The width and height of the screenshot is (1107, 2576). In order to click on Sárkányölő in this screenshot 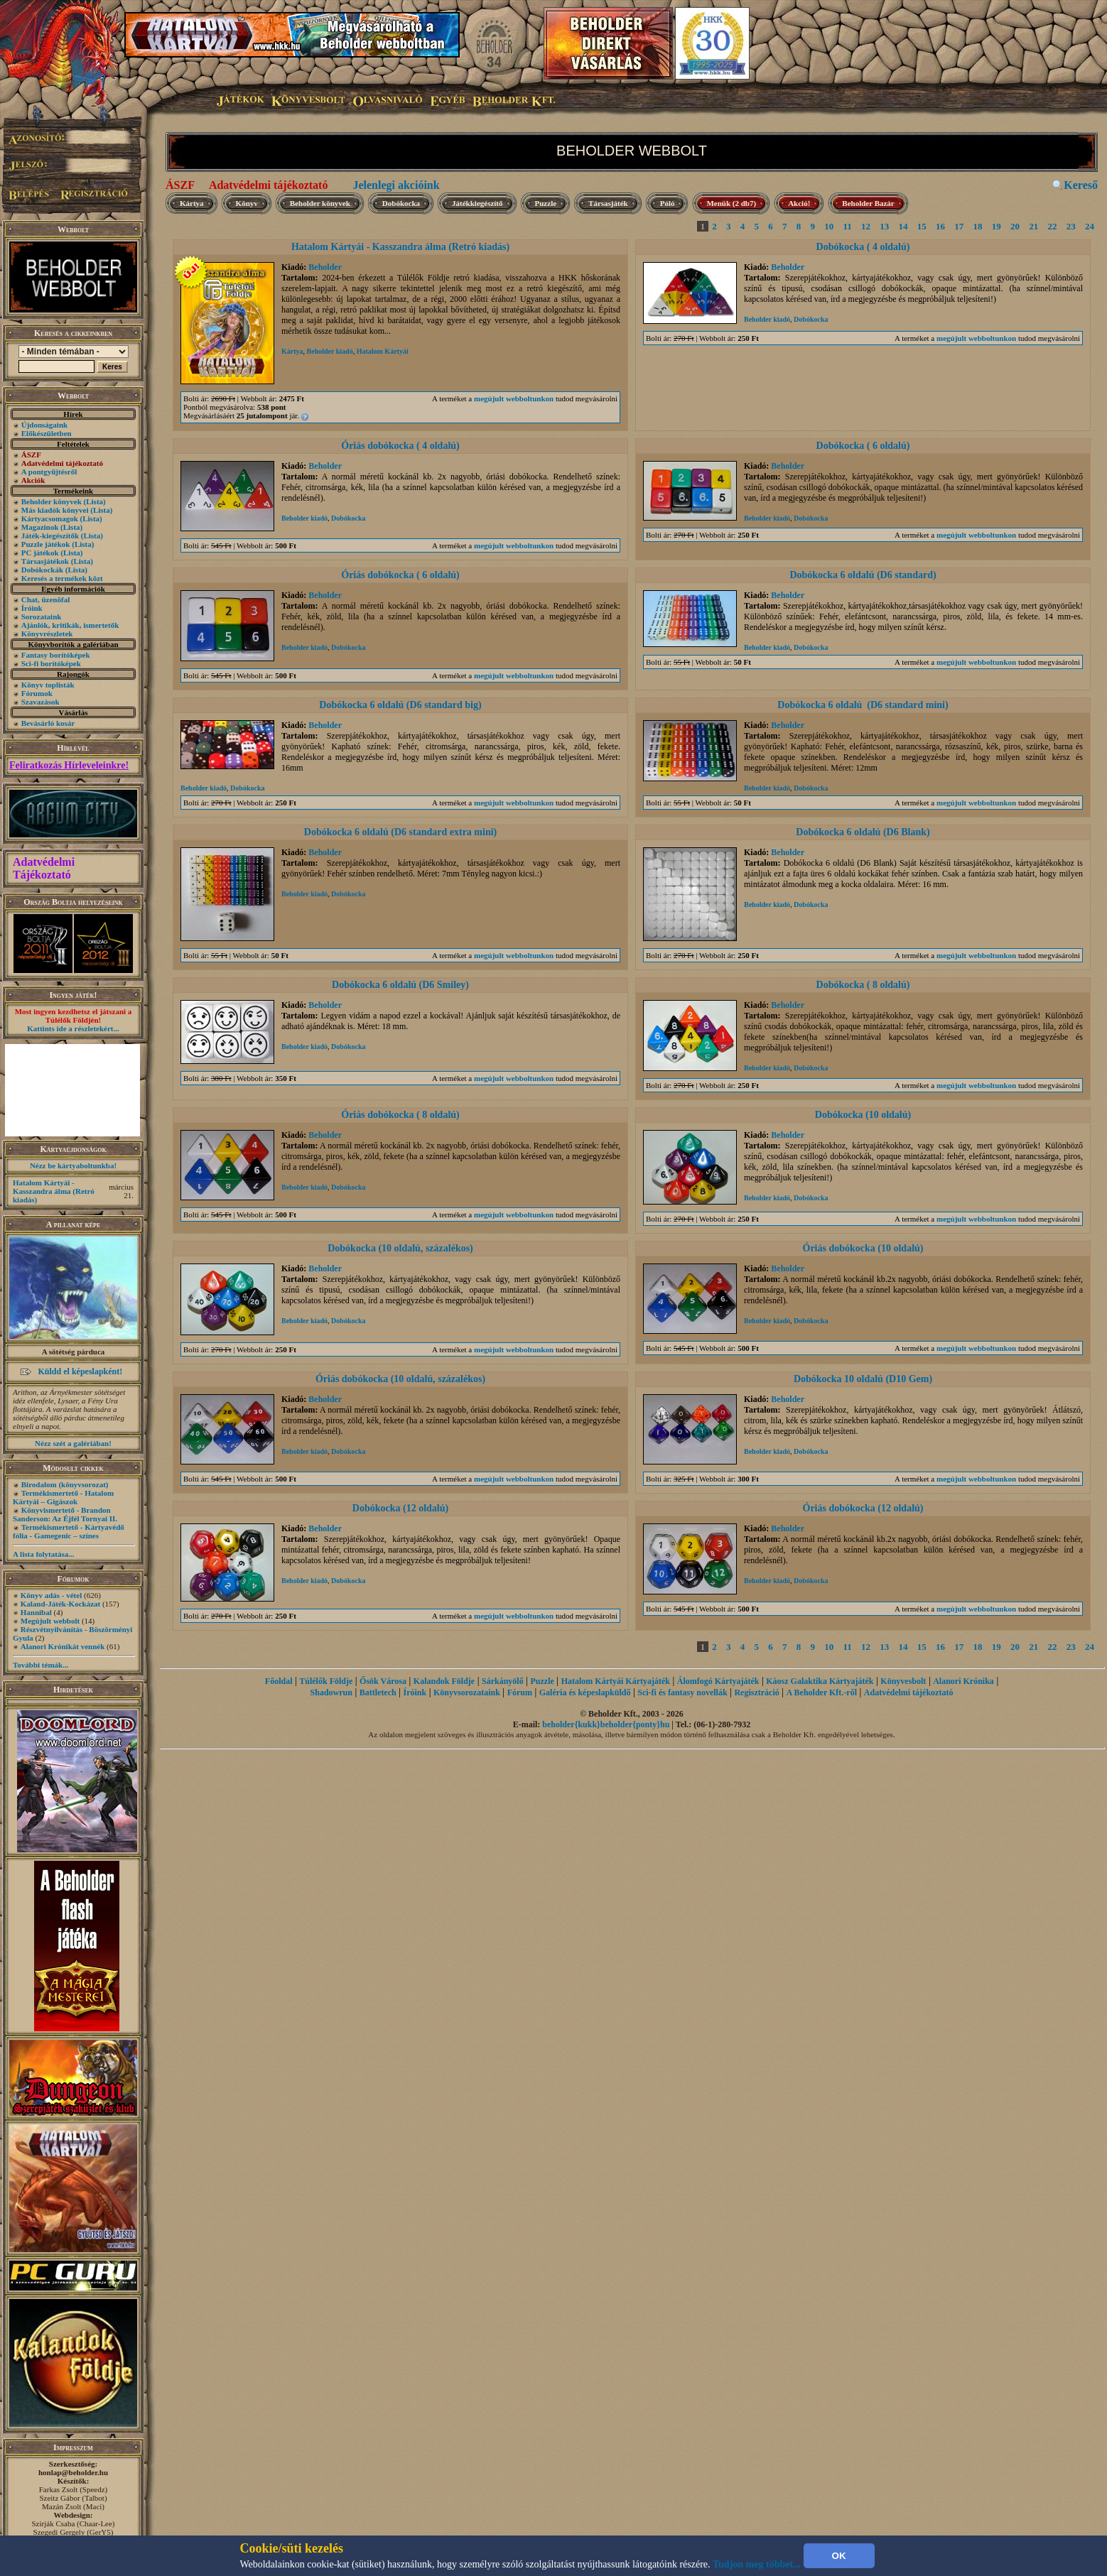, I will do `click(503, 1681)`.